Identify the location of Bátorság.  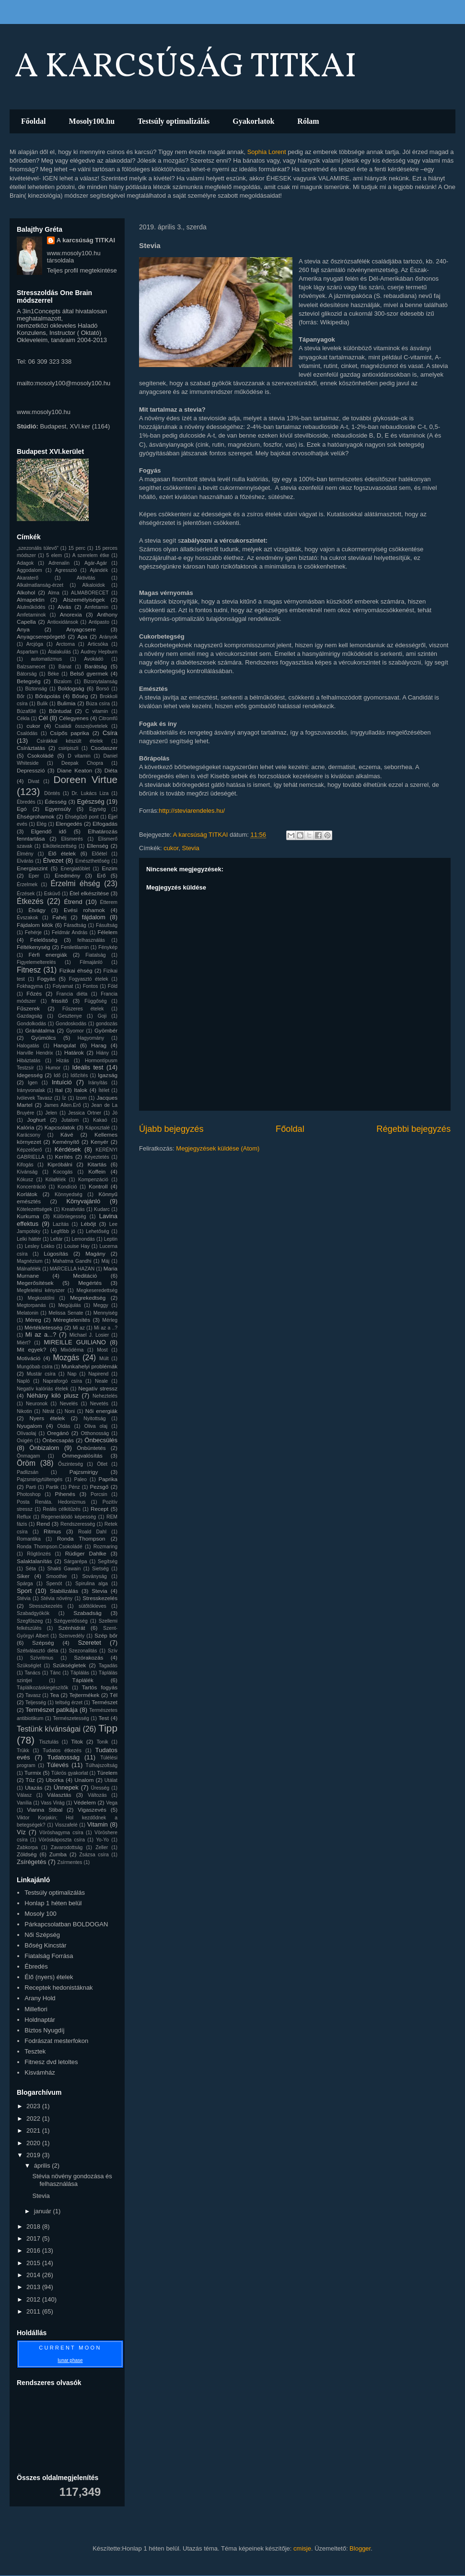
(27, 674).